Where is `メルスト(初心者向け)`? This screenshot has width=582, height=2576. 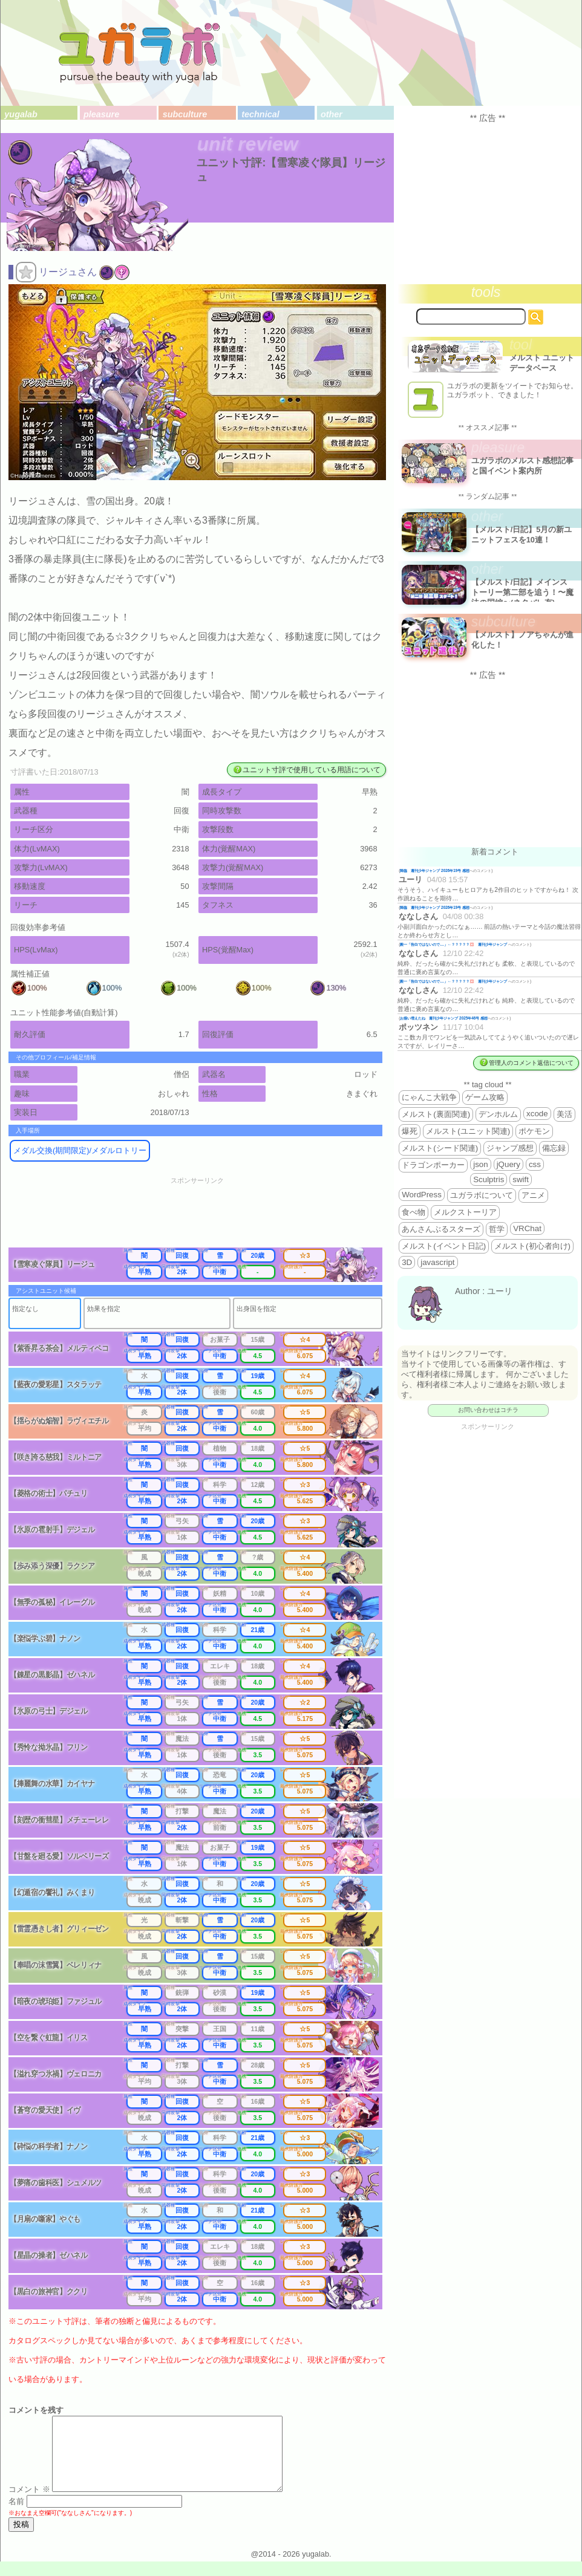 メルスト(初心者向け) is located at coordinates (532, 1246).